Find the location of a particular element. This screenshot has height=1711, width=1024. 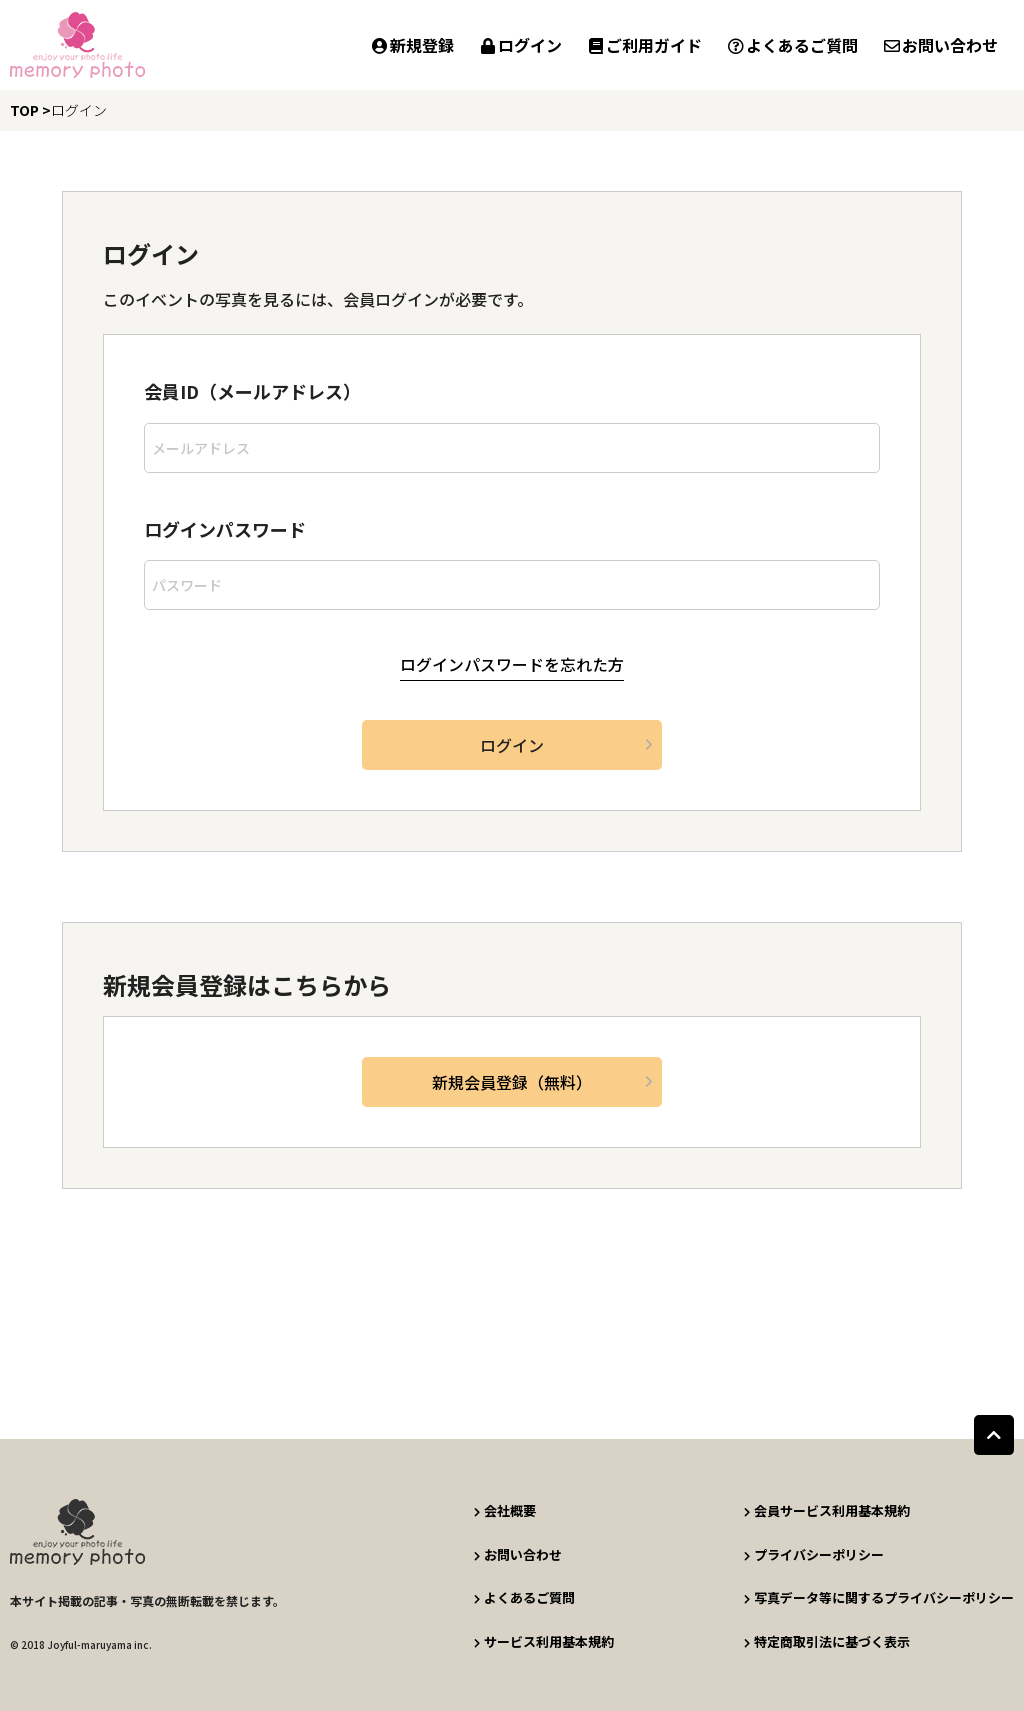

会社概要 is located at coordinates (504, 1510).